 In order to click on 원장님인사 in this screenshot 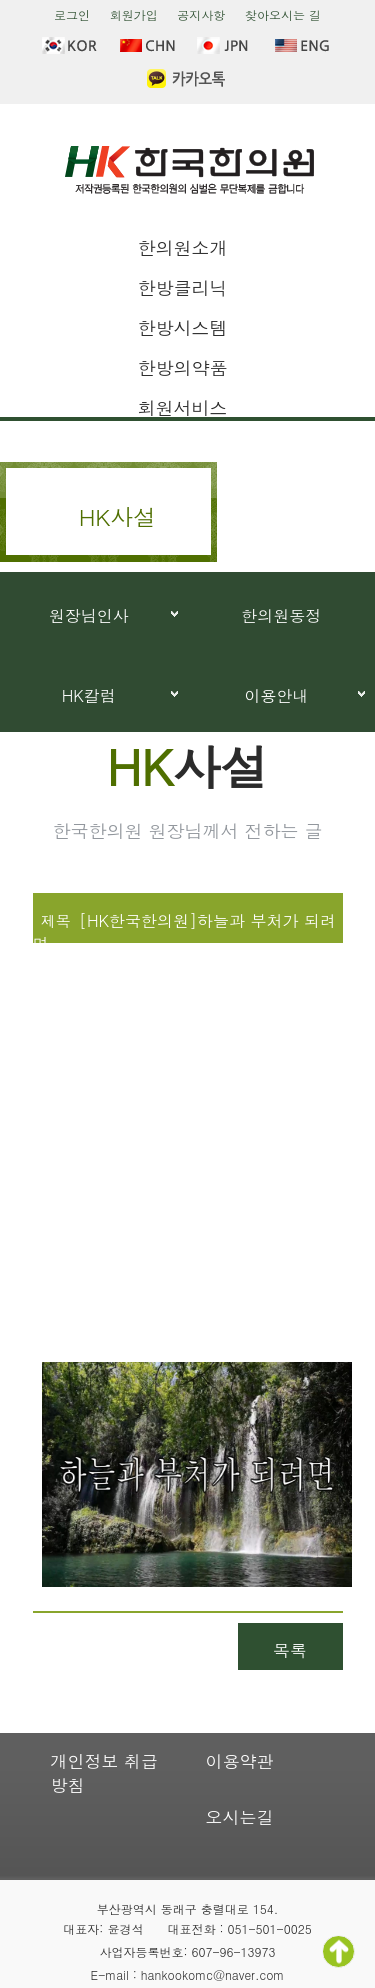, I will do `click(89, 615)`.